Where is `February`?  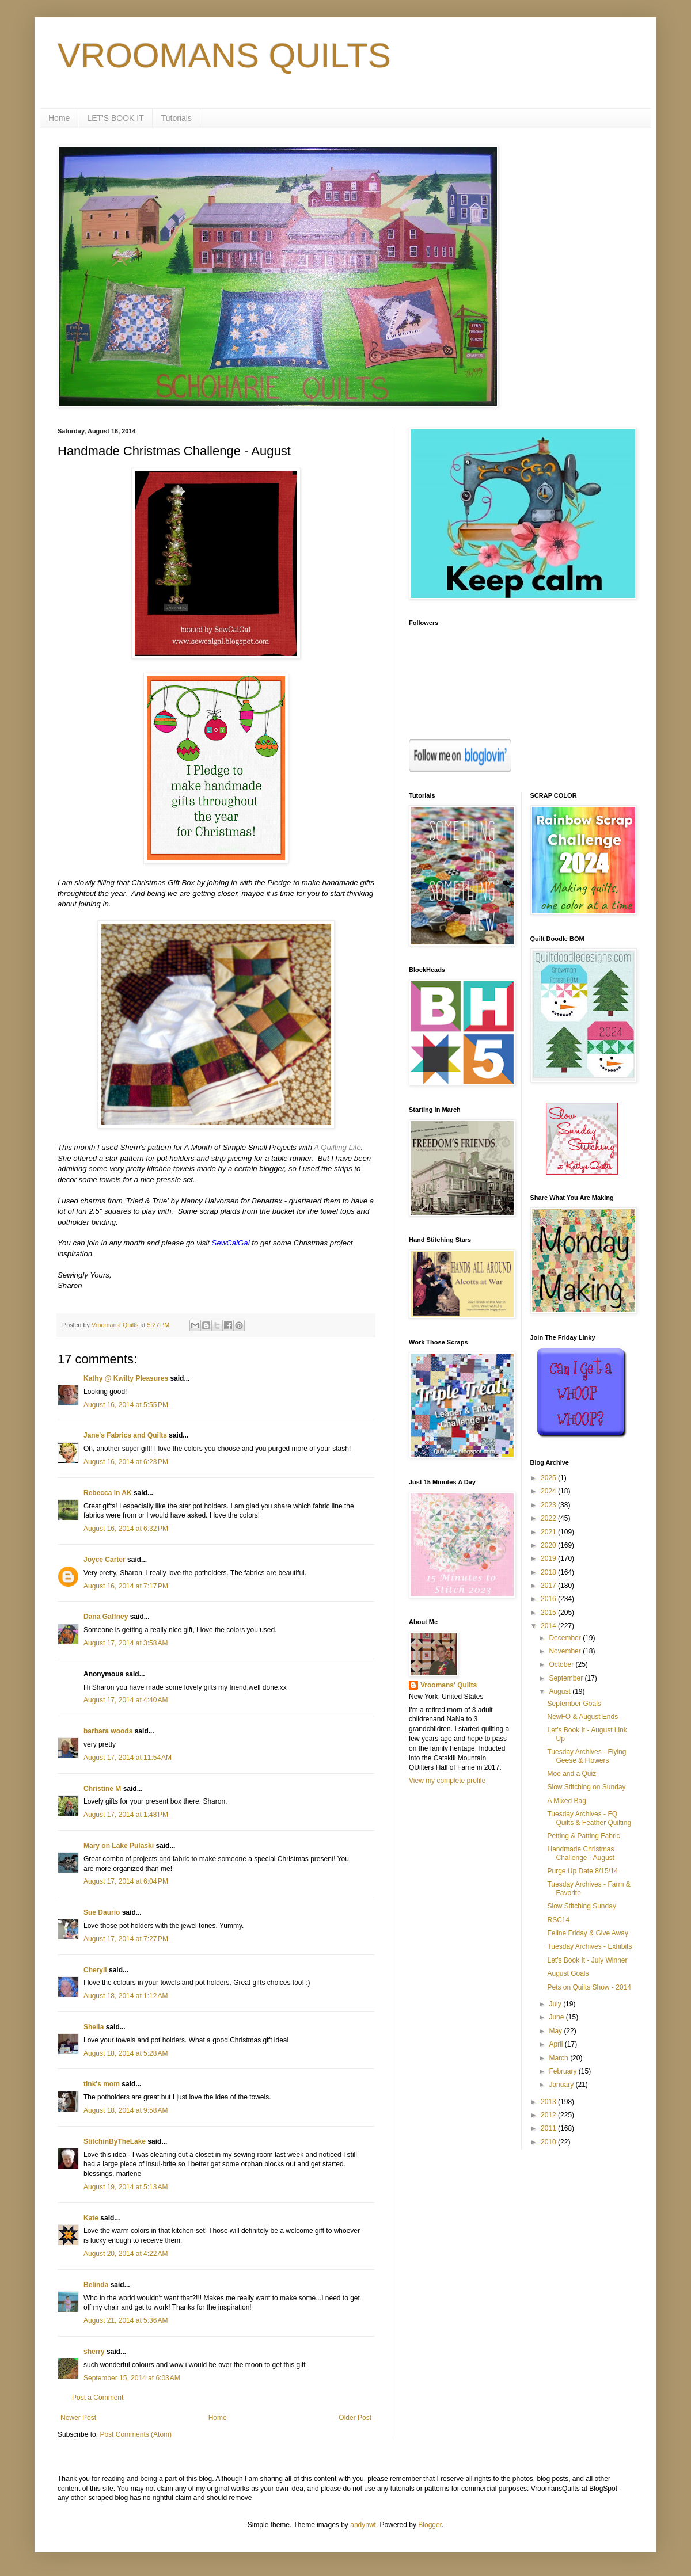 February is located at coordinates (563, 2071).